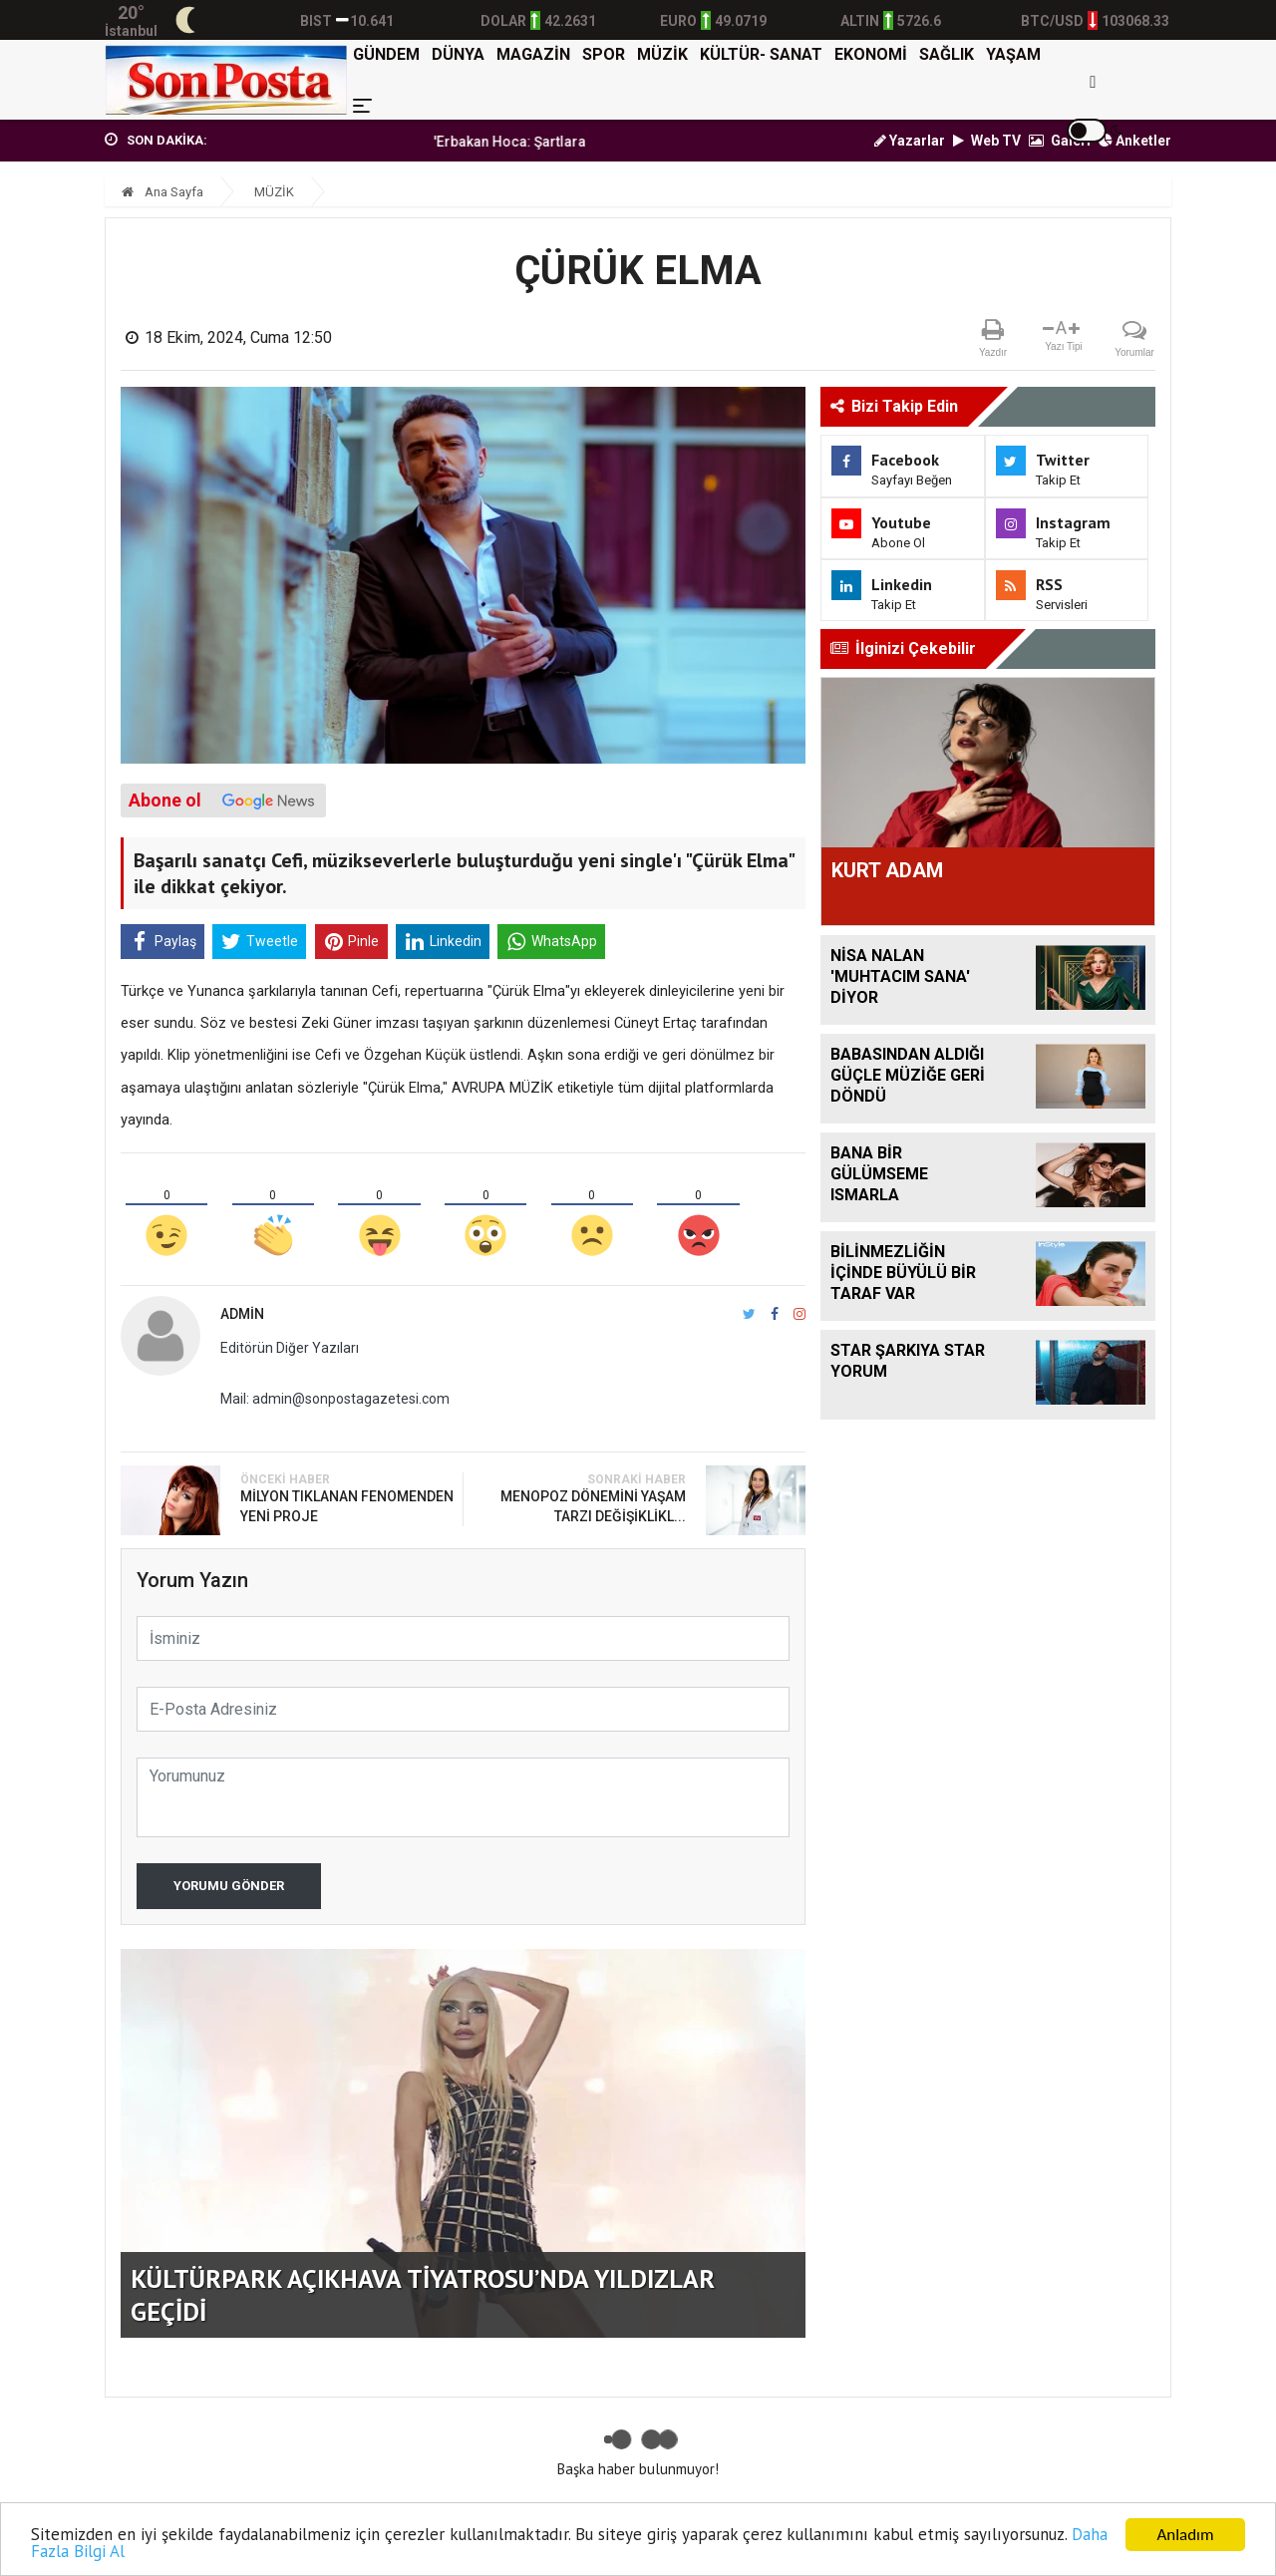 This screenshot has height=2576, width=1276. Describe the element at coordinates (228, 1885) in the screenshot. I see `Yorumu Gönder` at that location.